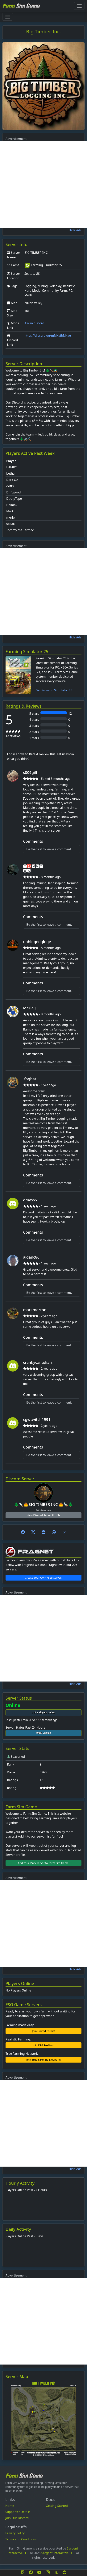 This screenshot has height=2576, width=87. Describe the element at coordinates (79, 6) in the screenshot. I see `[Toggle navigation]` at that location.